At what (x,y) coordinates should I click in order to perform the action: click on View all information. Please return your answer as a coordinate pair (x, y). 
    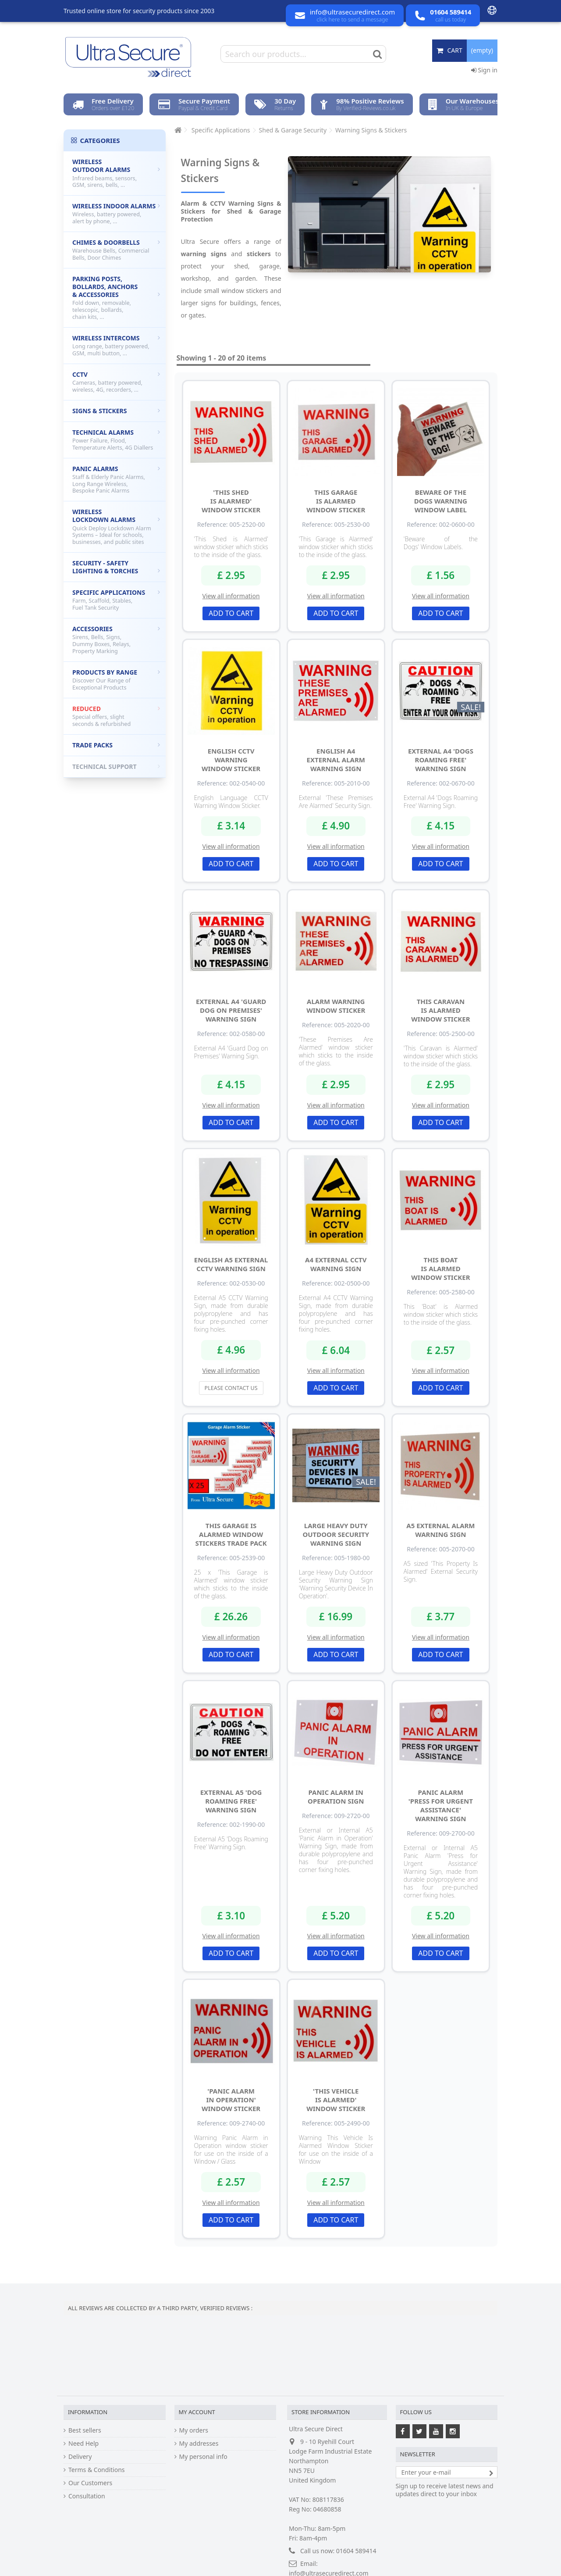
    Looking at the image, I should click on (231, 596).